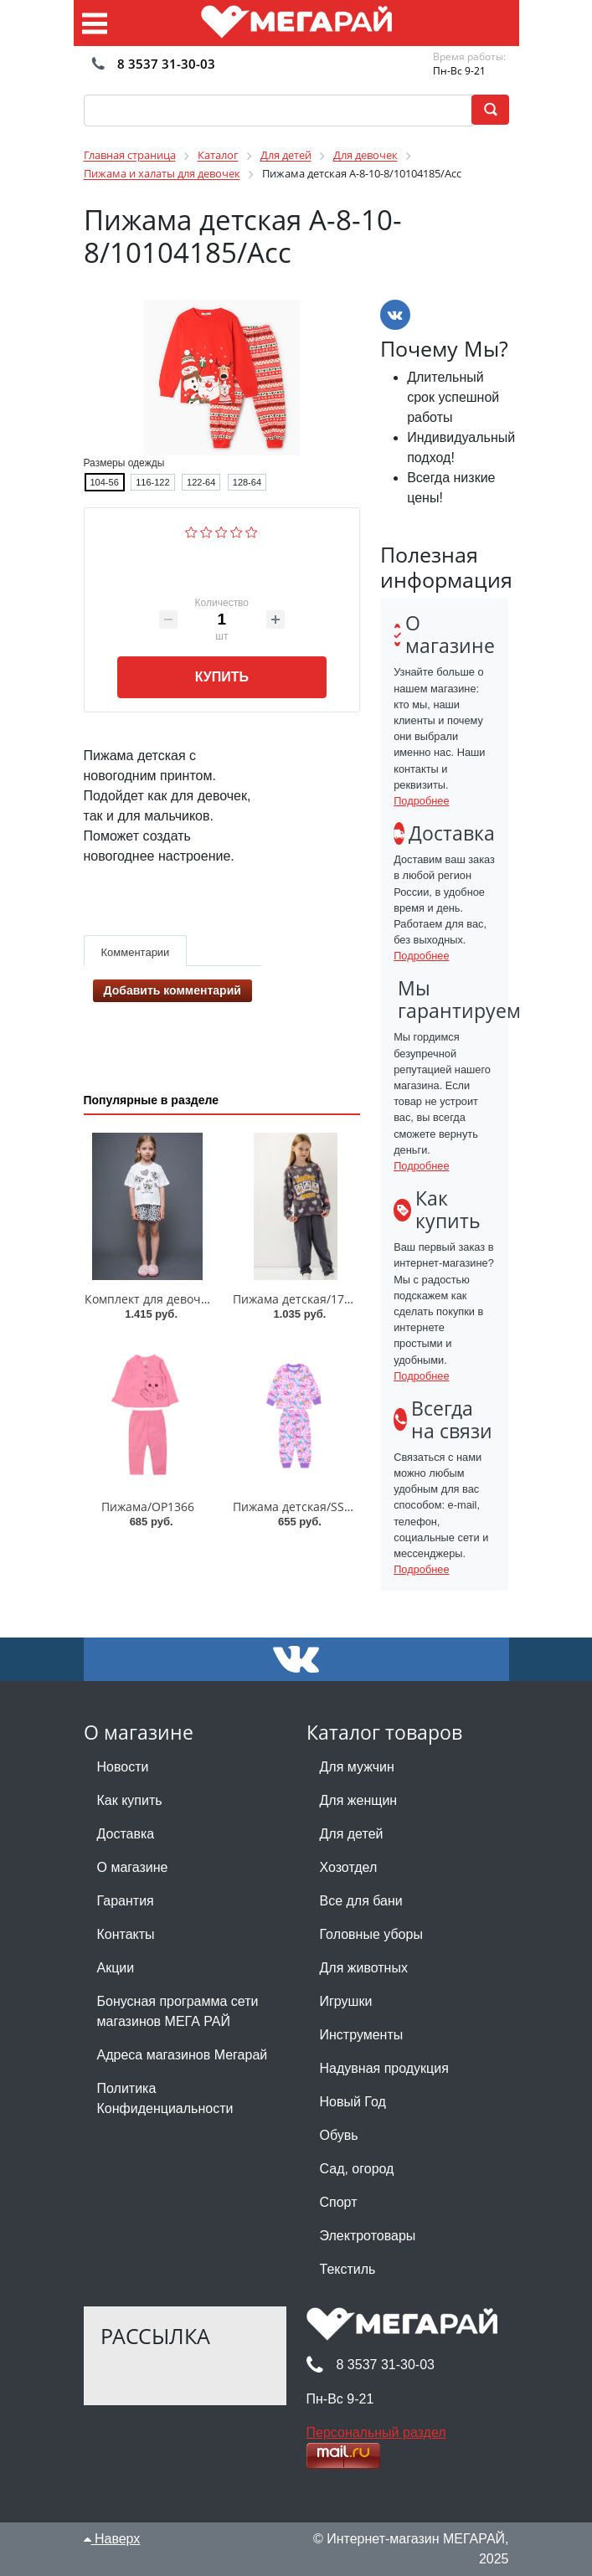 The width and height of the screenshot is (592, 2576). What do you see at coordinates (222, 677) in the screenshot?
I see `Купить` at bounding box center [222, 677].